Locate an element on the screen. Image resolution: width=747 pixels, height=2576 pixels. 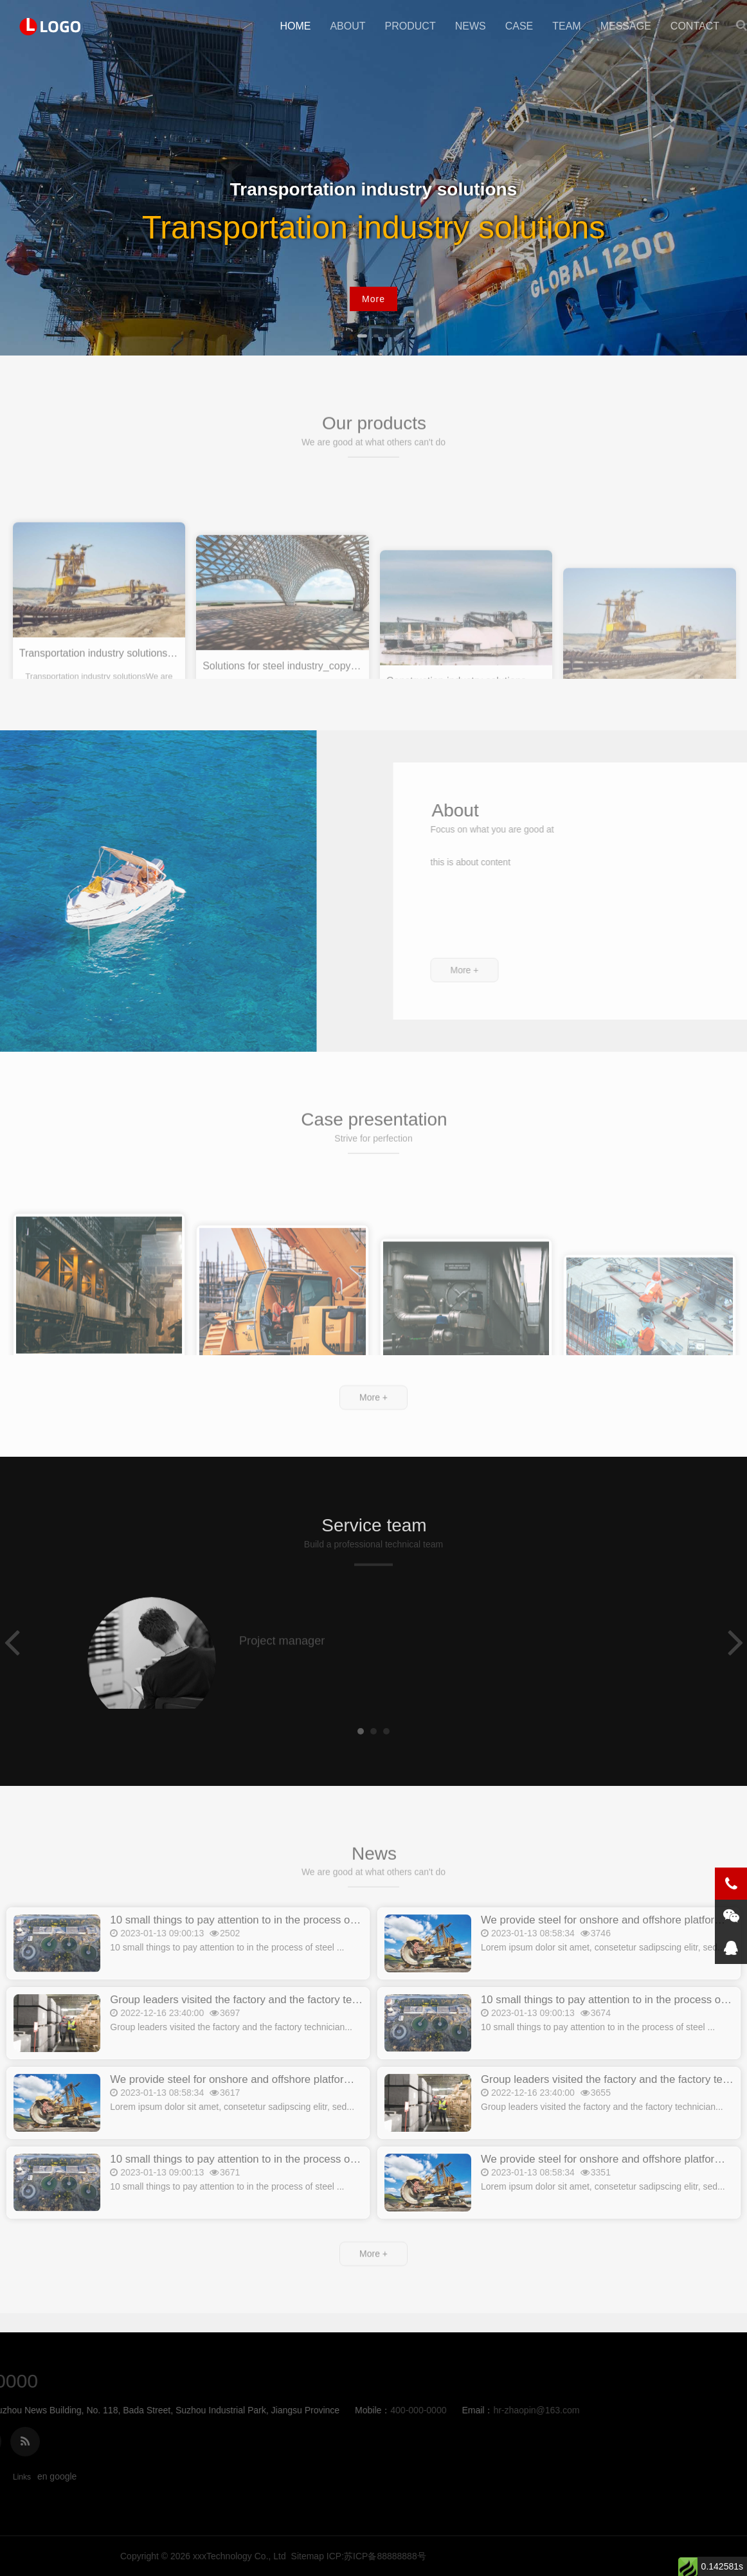
xxxTechnology Co., Ltd is located at coordinates (567, 2556).